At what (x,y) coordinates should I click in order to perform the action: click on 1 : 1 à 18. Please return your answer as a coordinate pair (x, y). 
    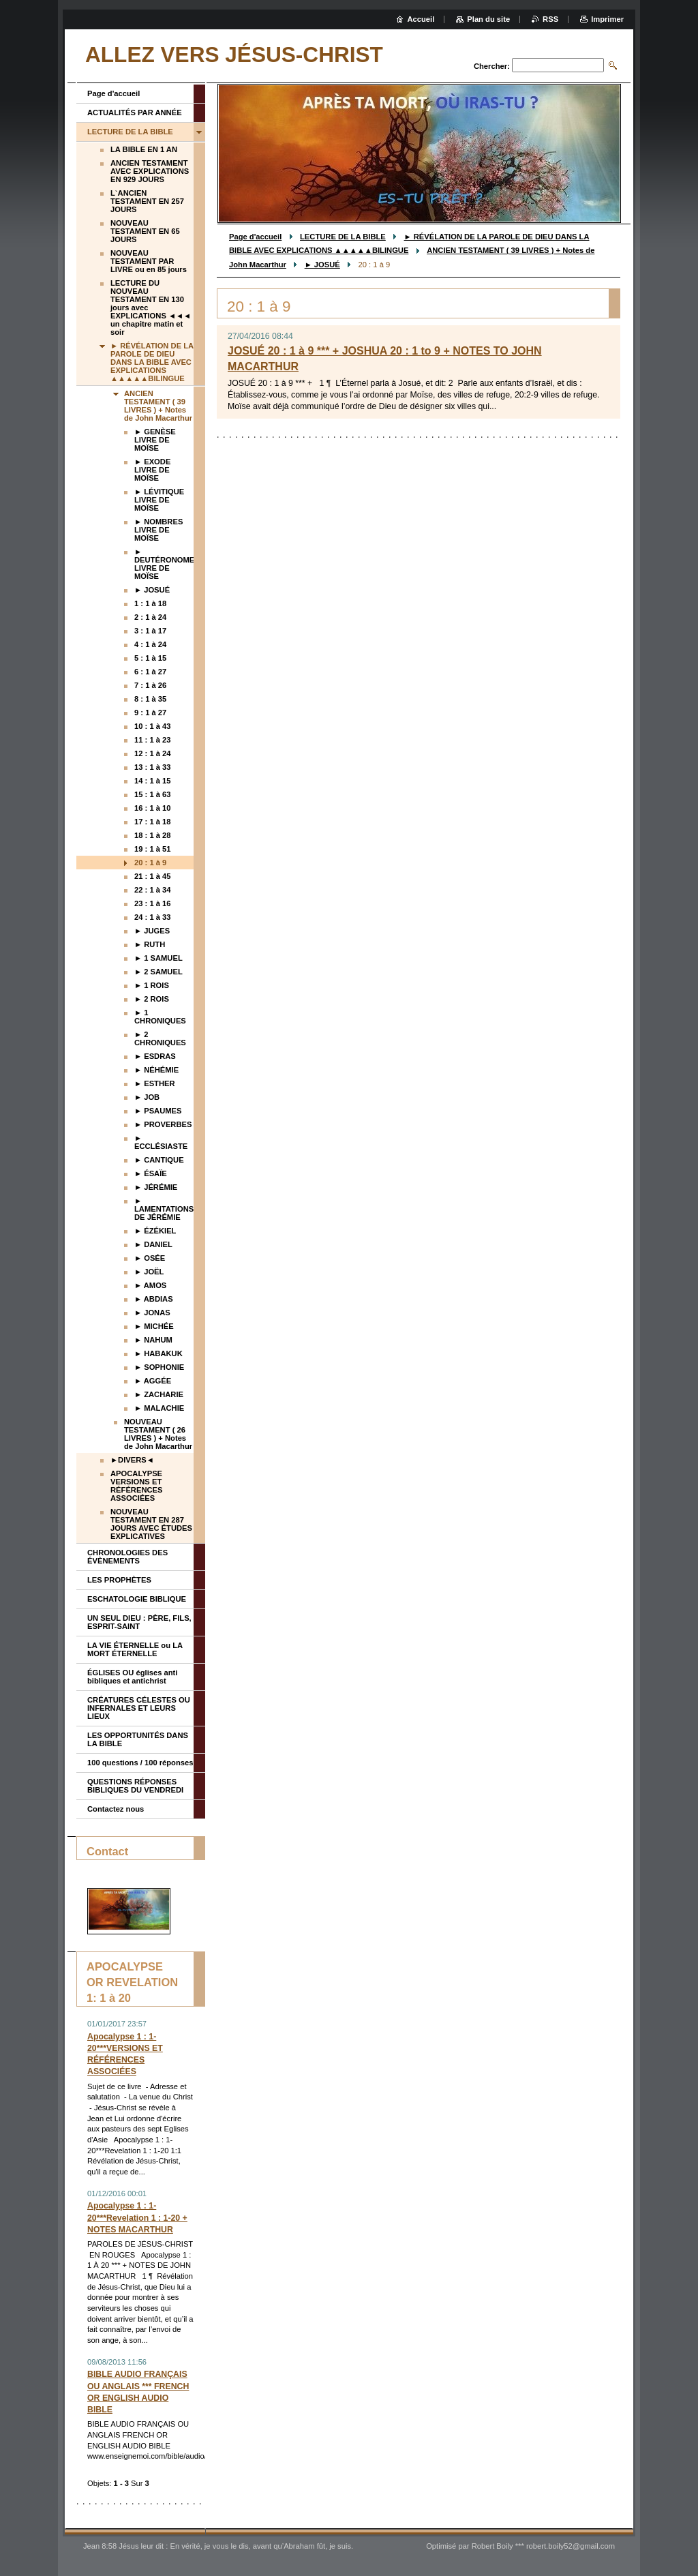
    Looking at the image, I should click on (150, 603).